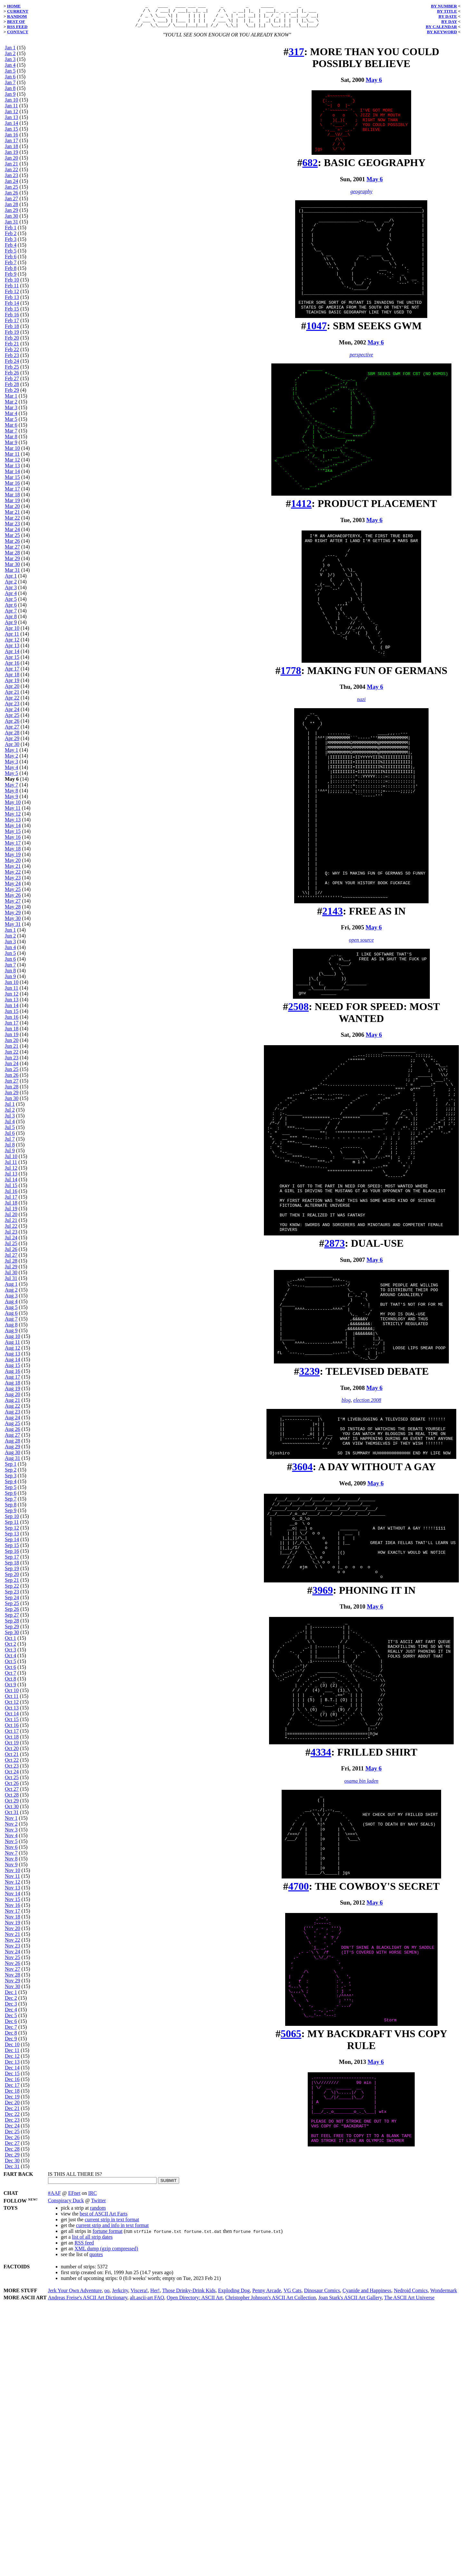 This screenshot has width=464, height=2576. I want to click on May 15, so click(13, 836).